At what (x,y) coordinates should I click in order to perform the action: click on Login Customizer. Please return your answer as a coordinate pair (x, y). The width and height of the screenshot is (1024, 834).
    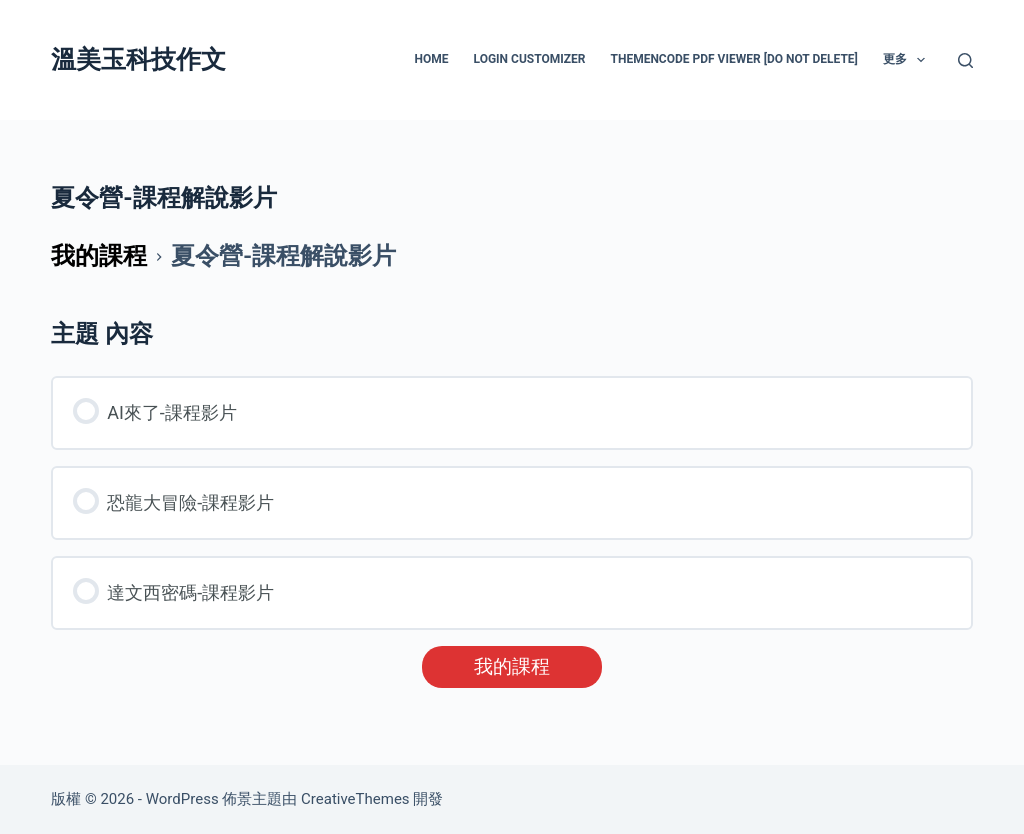
    Looking at the image, I should click on (530, 59).